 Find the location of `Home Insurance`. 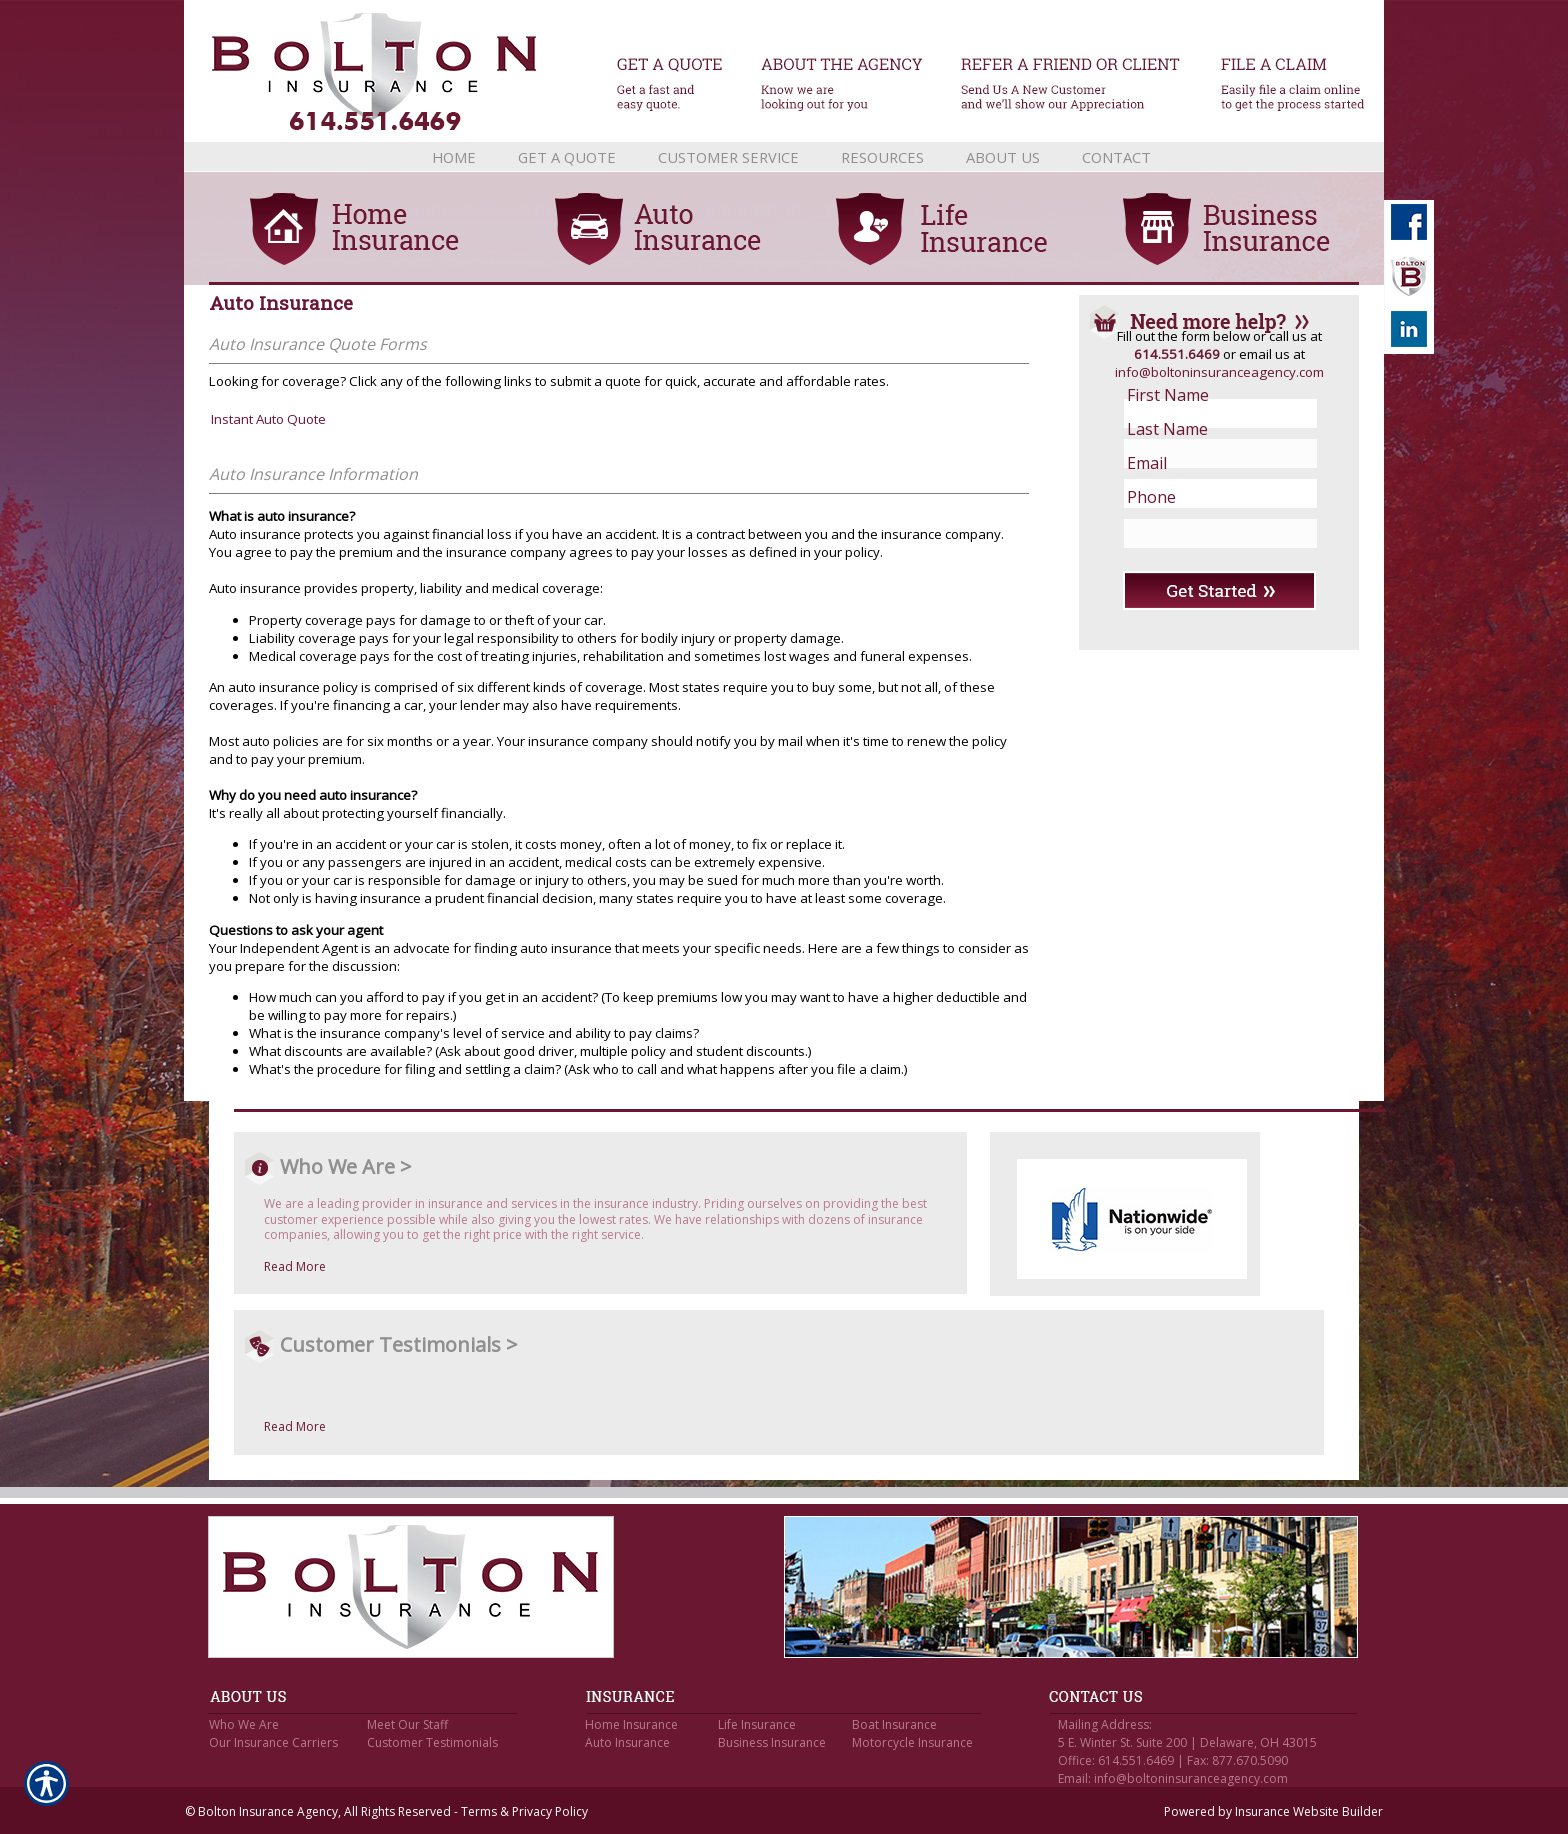

Home Insurance is located at coordinates (631, 1724).